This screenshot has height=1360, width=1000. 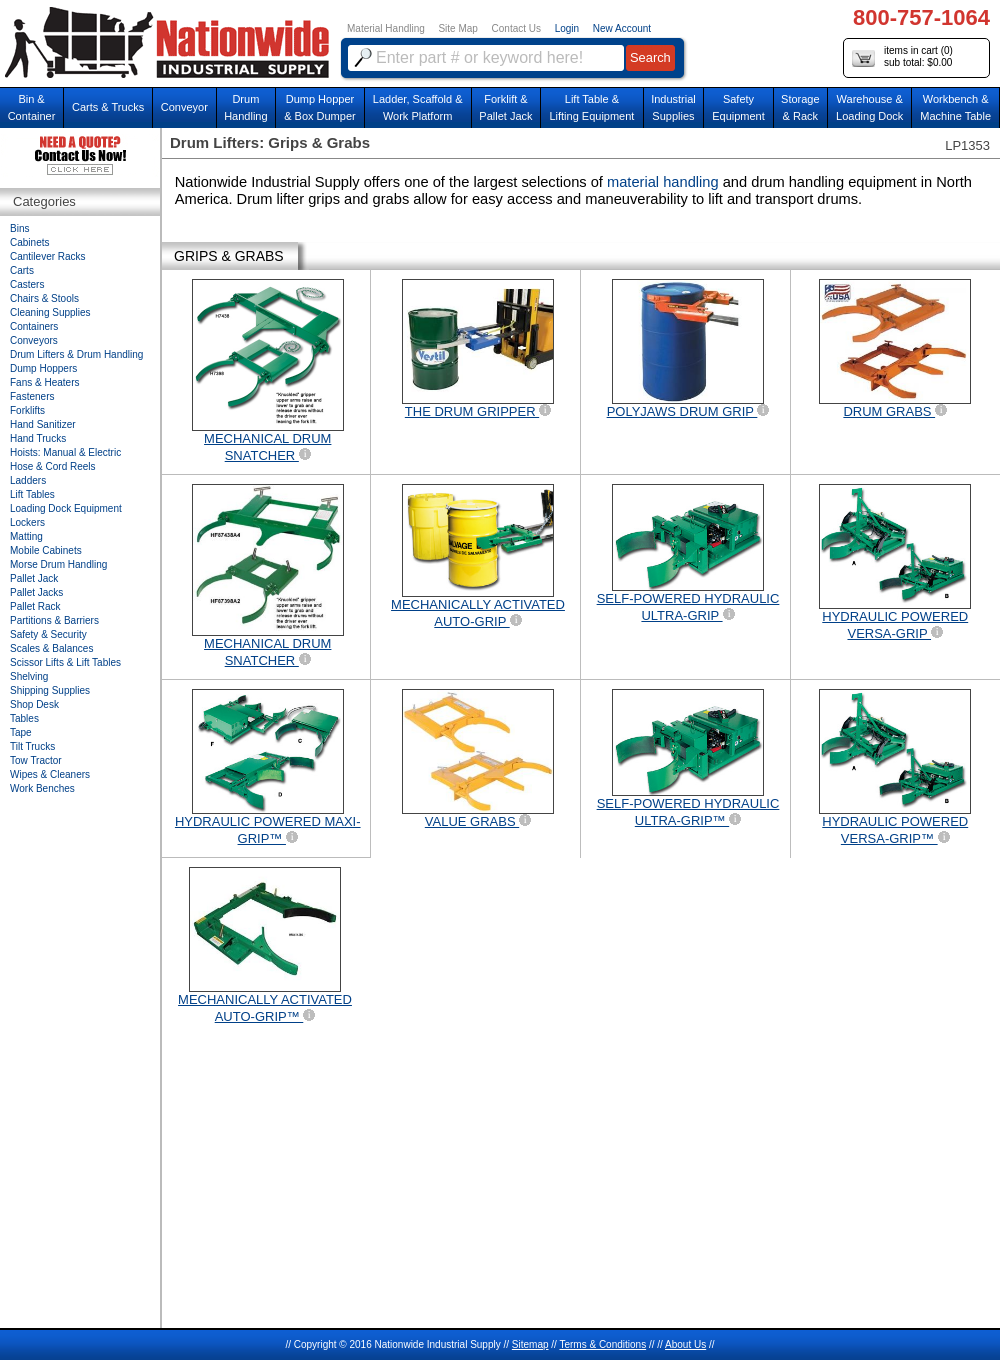 I want to click on Shipping Supplies, so click(x=50, y=690).